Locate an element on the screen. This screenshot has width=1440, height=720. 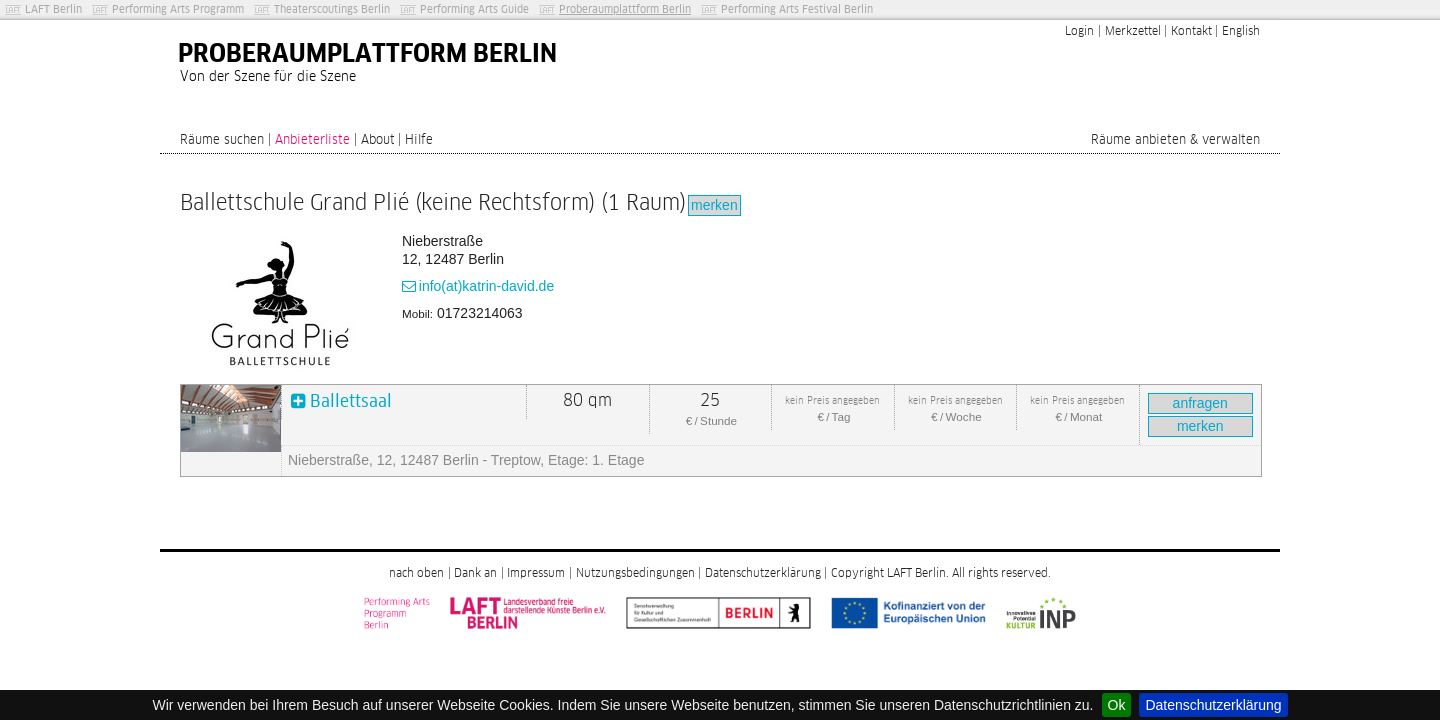
Dank an is located at coordinates (475, 574).